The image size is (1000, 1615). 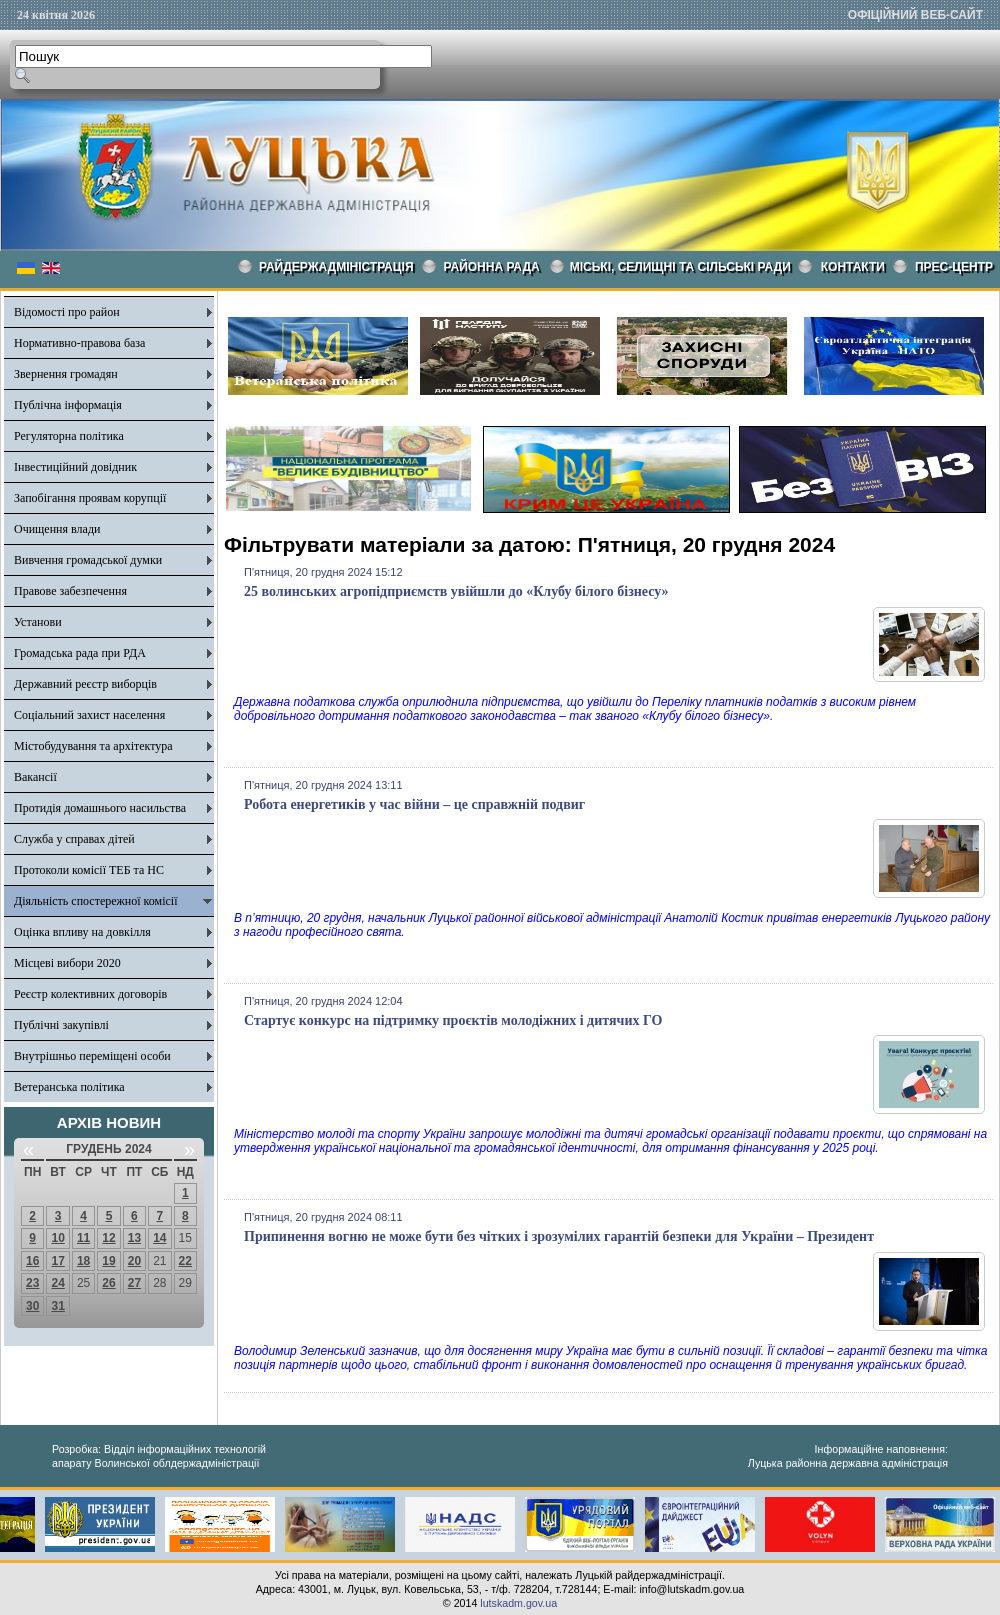 What do you see at coordinates (80, 653) in the screenshot?
I see `Громадська рада при РДА` at bounding box center [80, 653].